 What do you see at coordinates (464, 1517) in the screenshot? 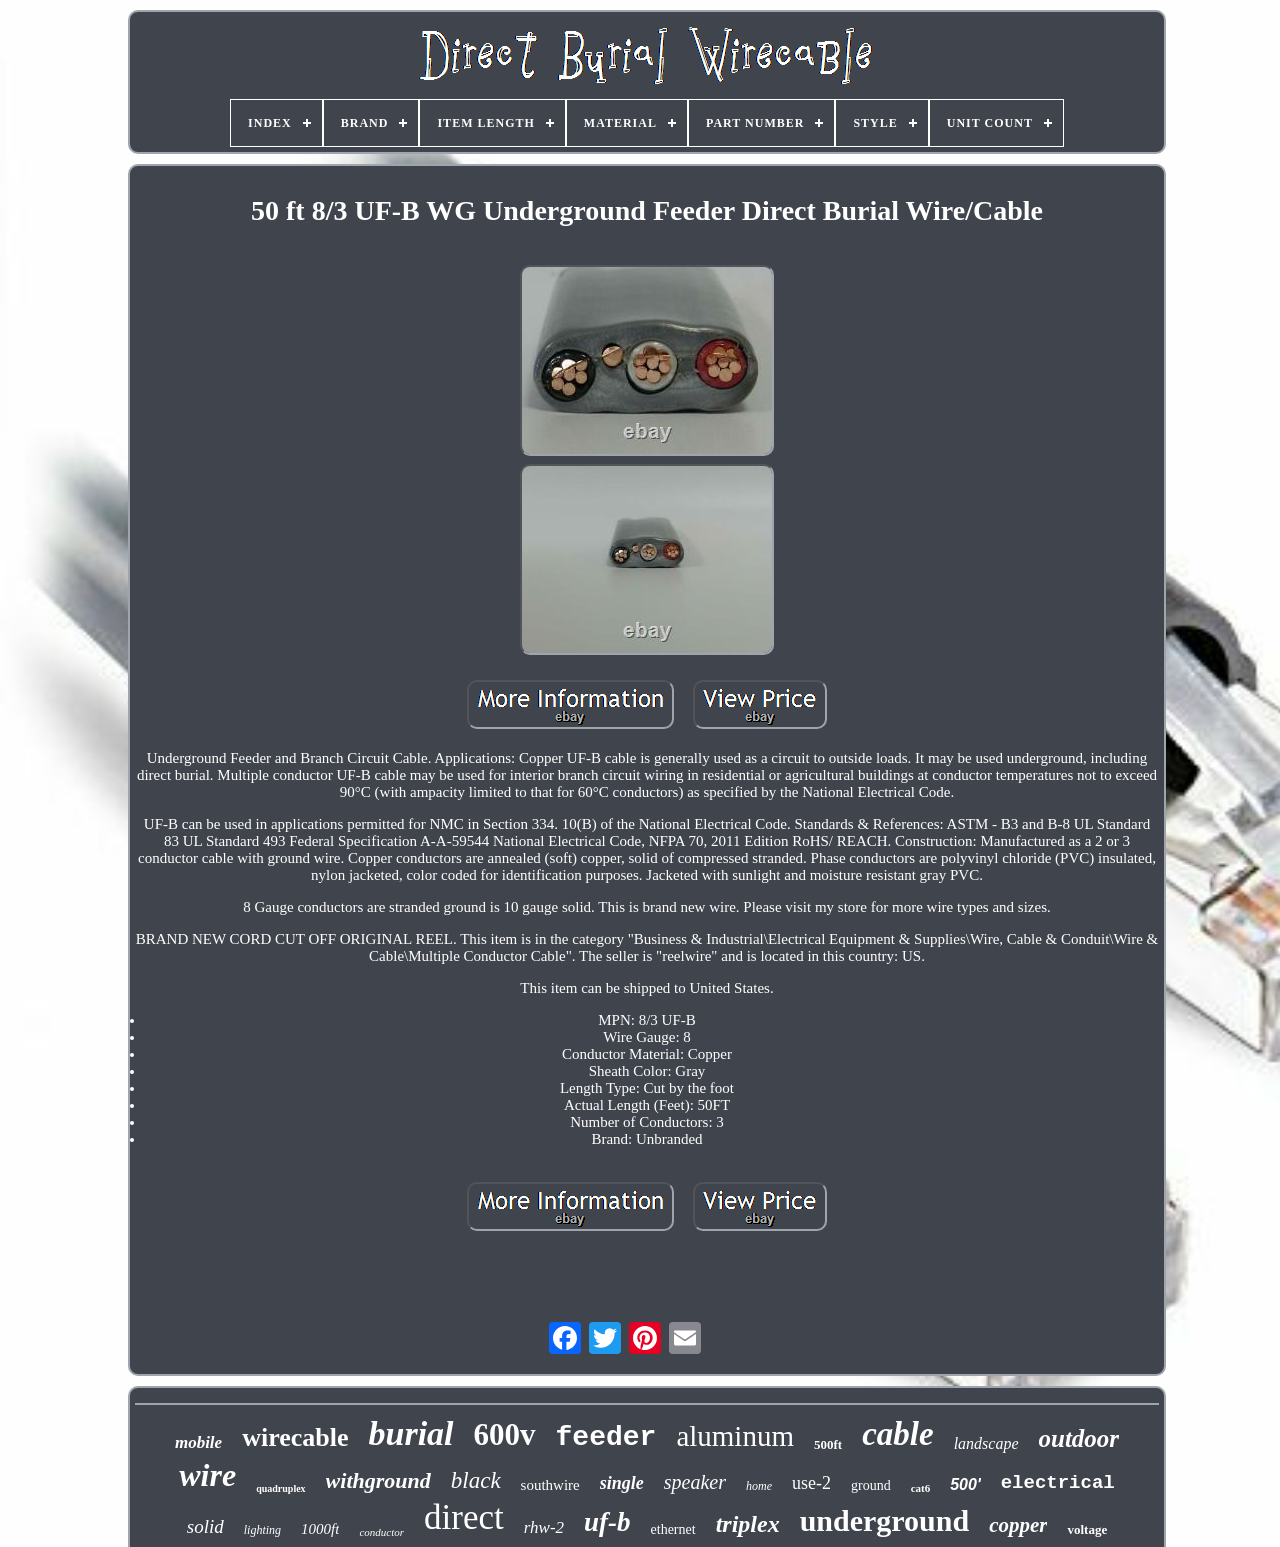
I see `direct` at bounding box center [464, 1517].